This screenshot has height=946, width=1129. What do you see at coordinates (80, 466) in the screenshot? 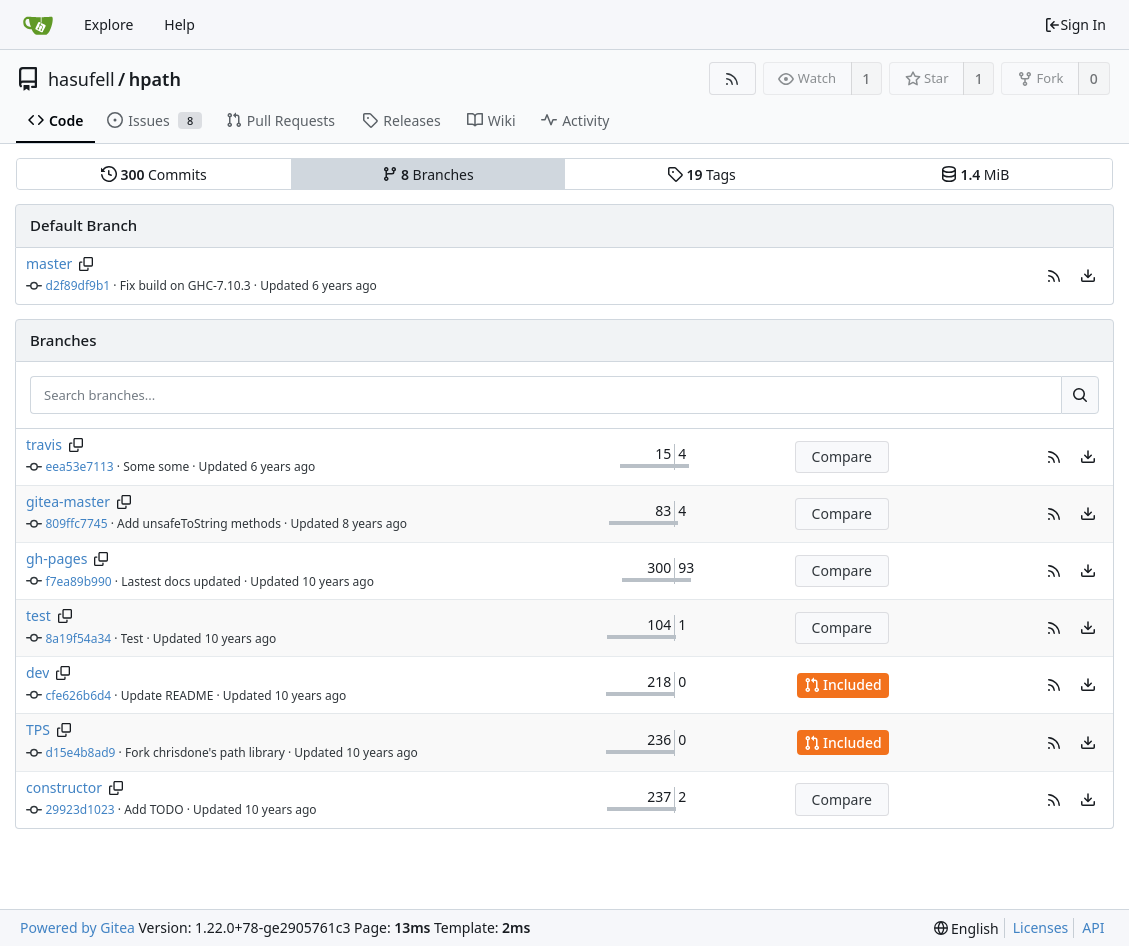
I see `eea53e7113` at bounding box center [80, 466].